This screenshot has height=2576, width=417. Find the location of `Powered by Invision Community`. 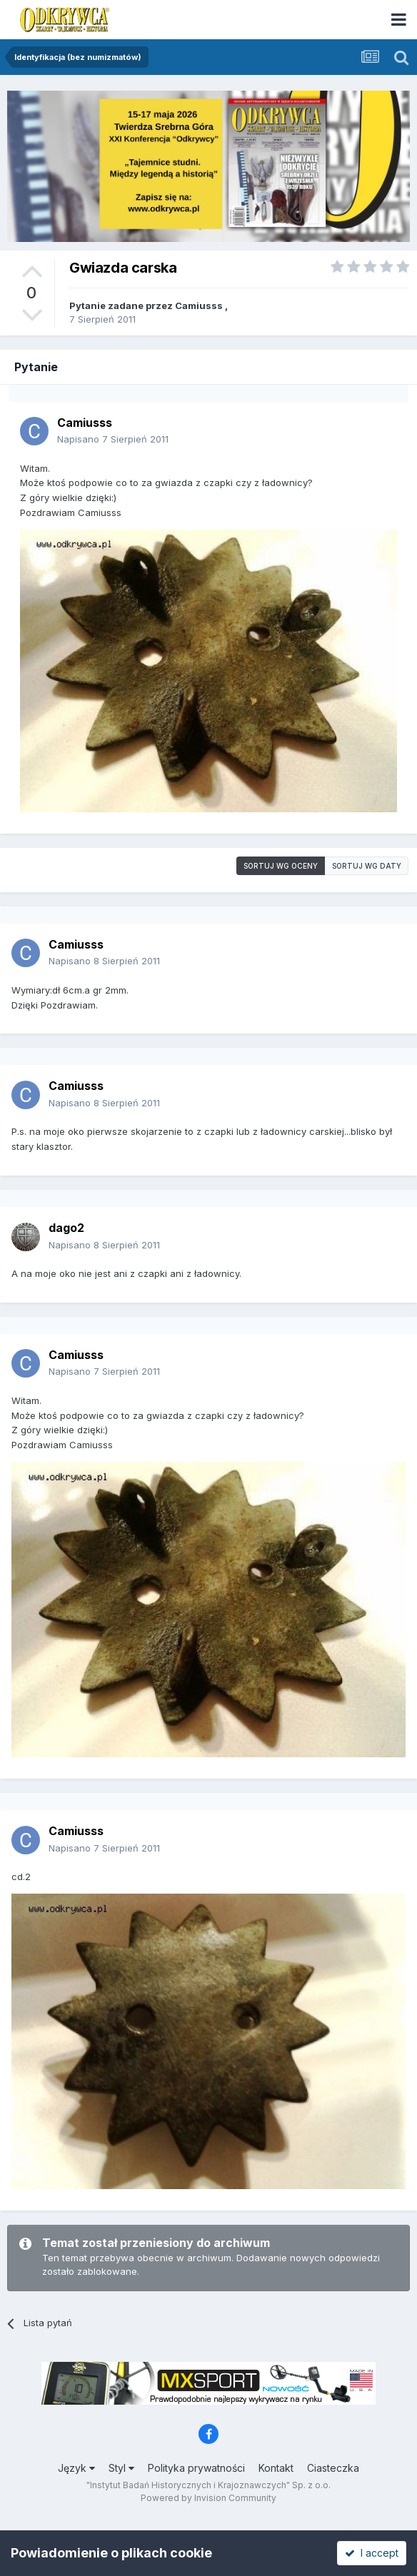

Powered by Invision Community is located at coordinates (208, 2497).